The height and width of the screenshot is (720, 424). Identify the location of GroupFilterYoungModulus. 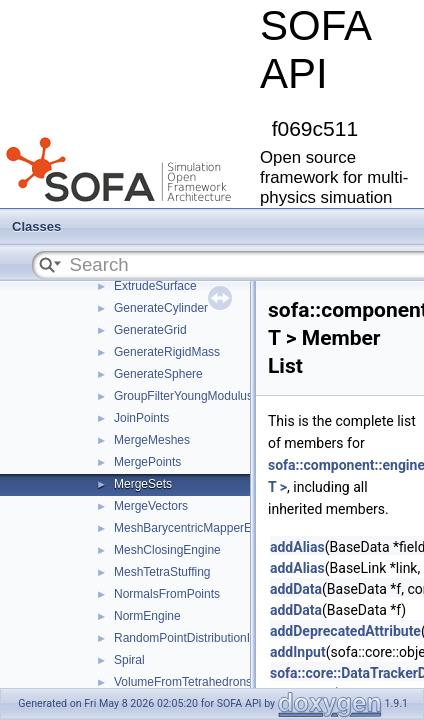
(183, 396).